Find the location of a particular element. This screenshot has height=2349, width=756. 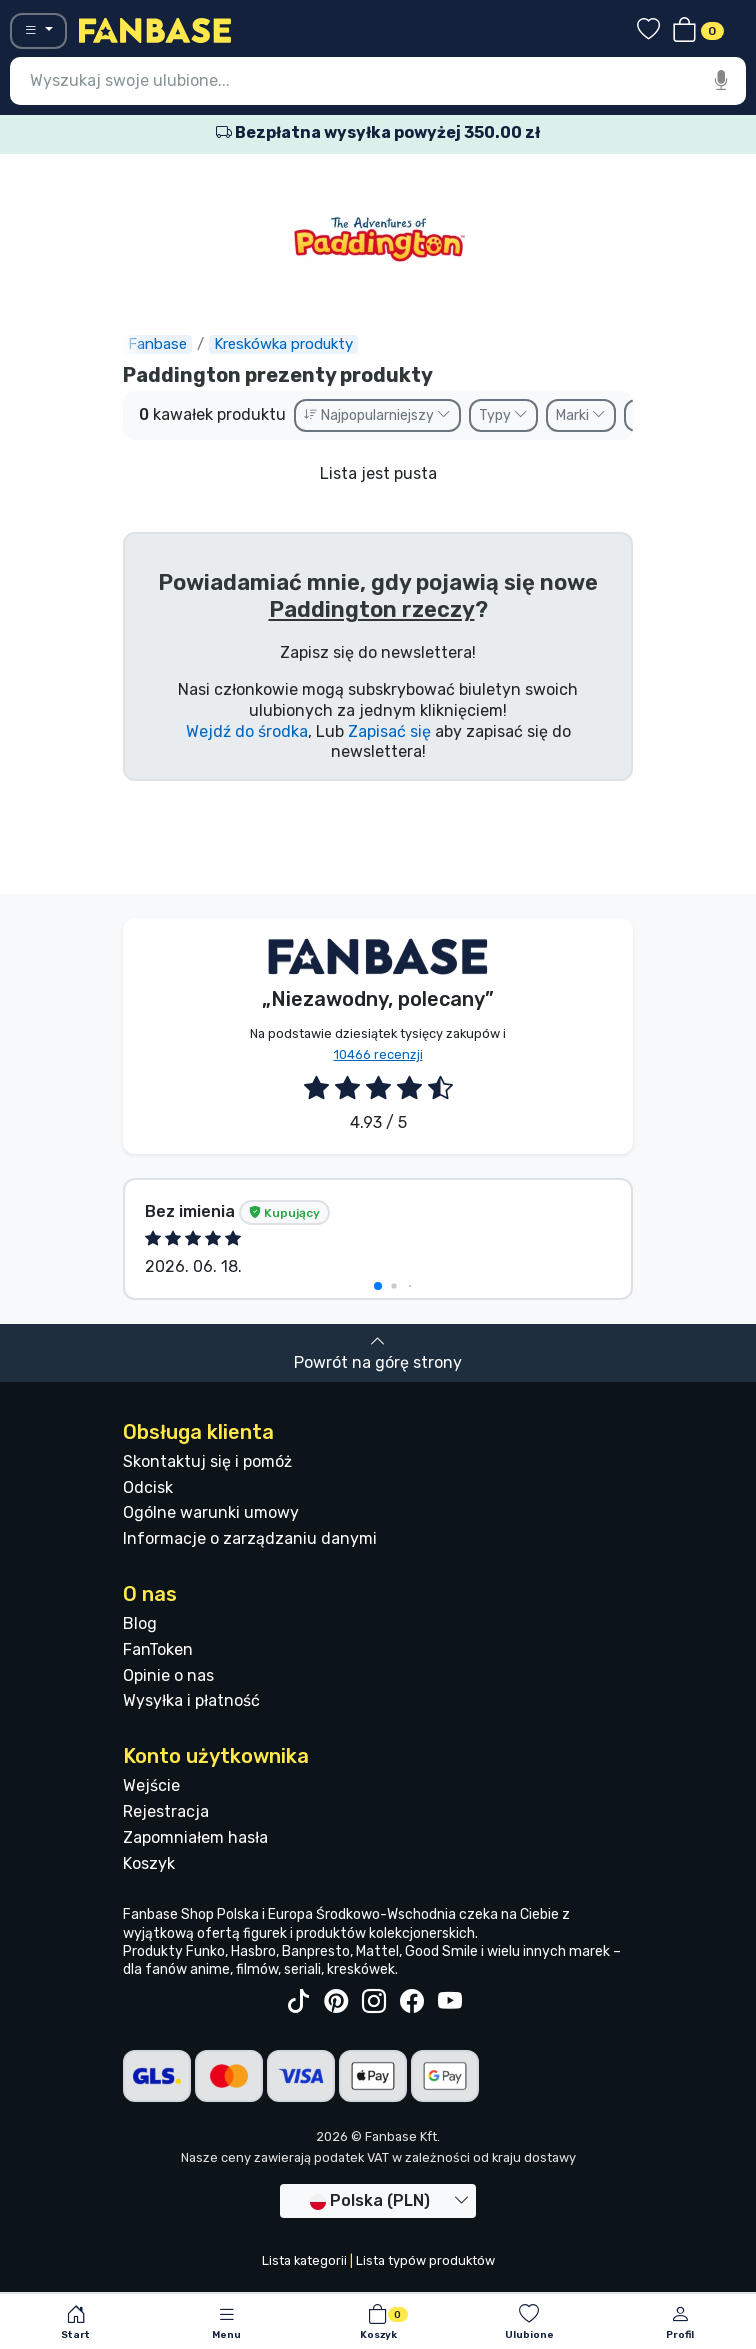

Marki is located at coordinates (581, 415).